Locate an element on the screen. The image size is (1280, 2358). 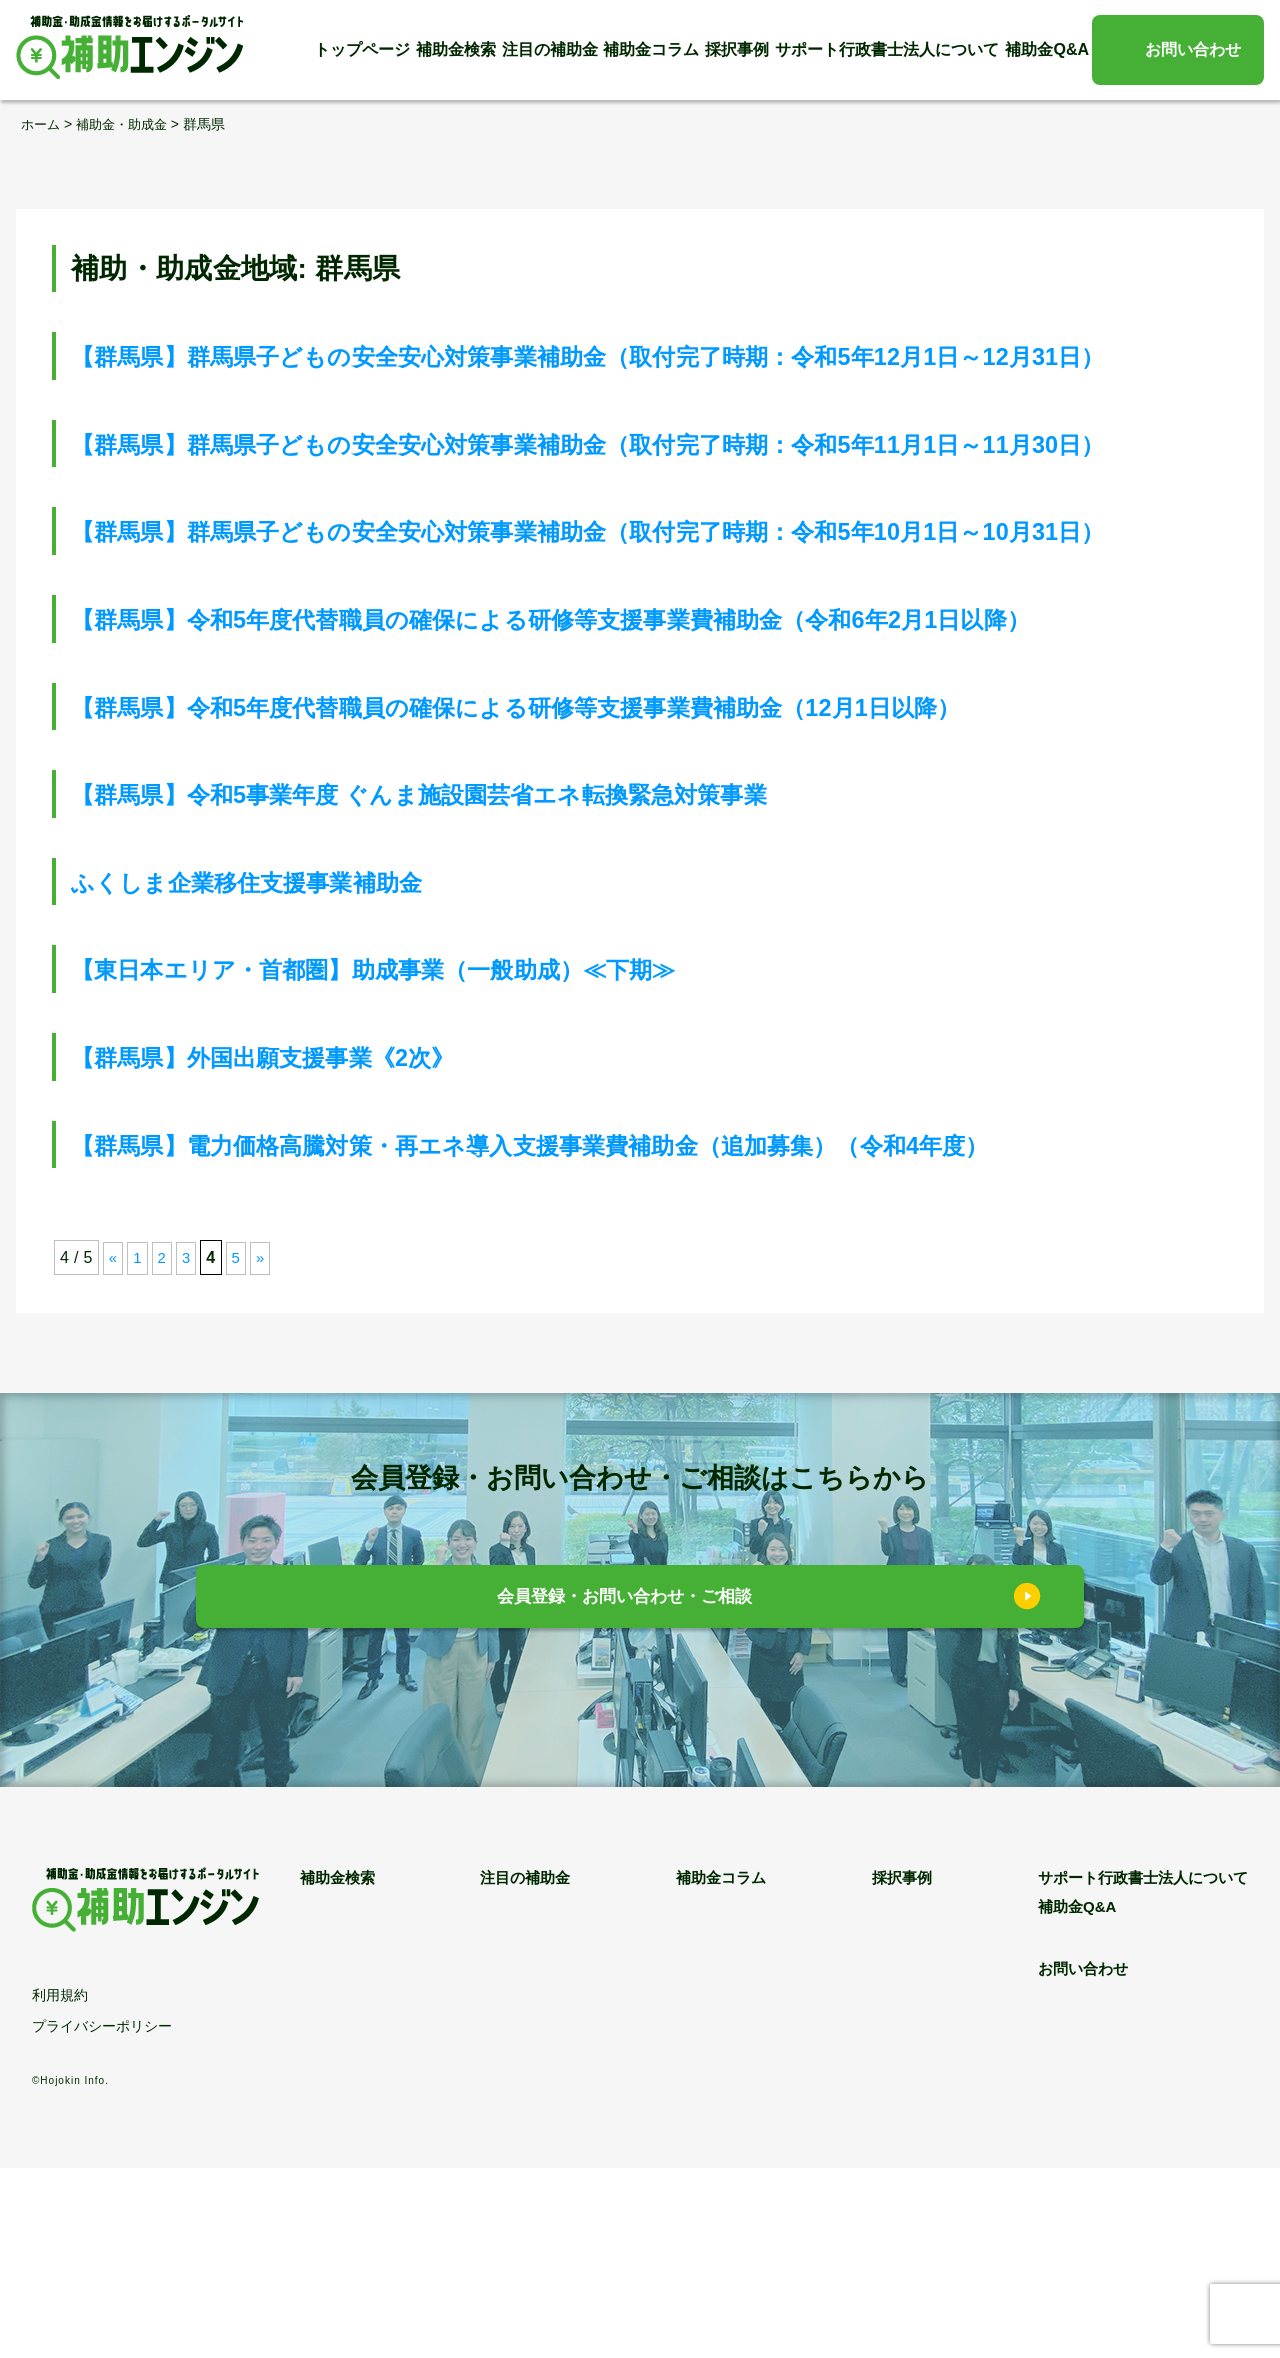
お問い合わせ is located at coordinates (1193, 49).